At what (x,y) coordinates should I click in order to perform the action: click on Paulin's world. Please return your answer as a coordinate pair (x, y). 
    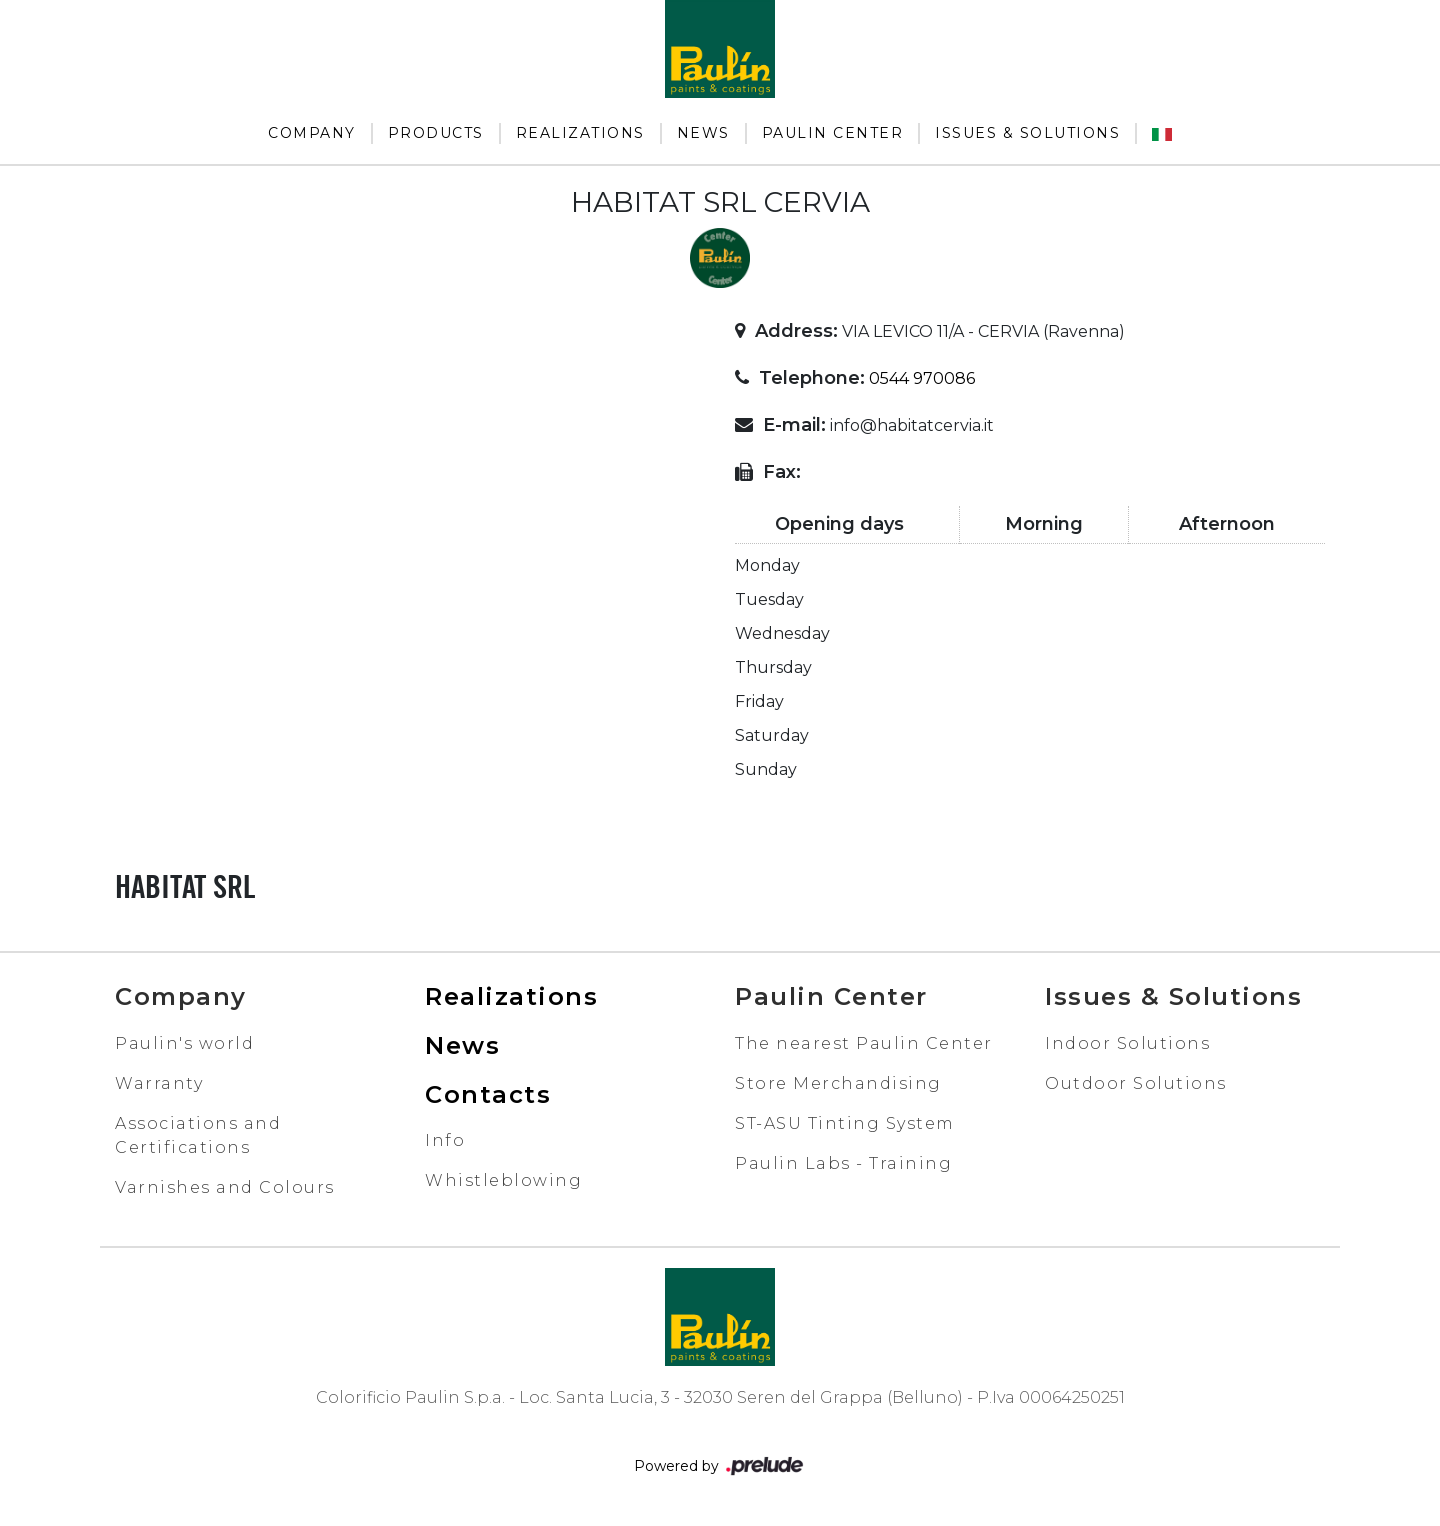
    Looking at the image, I should click on (184, 1043).